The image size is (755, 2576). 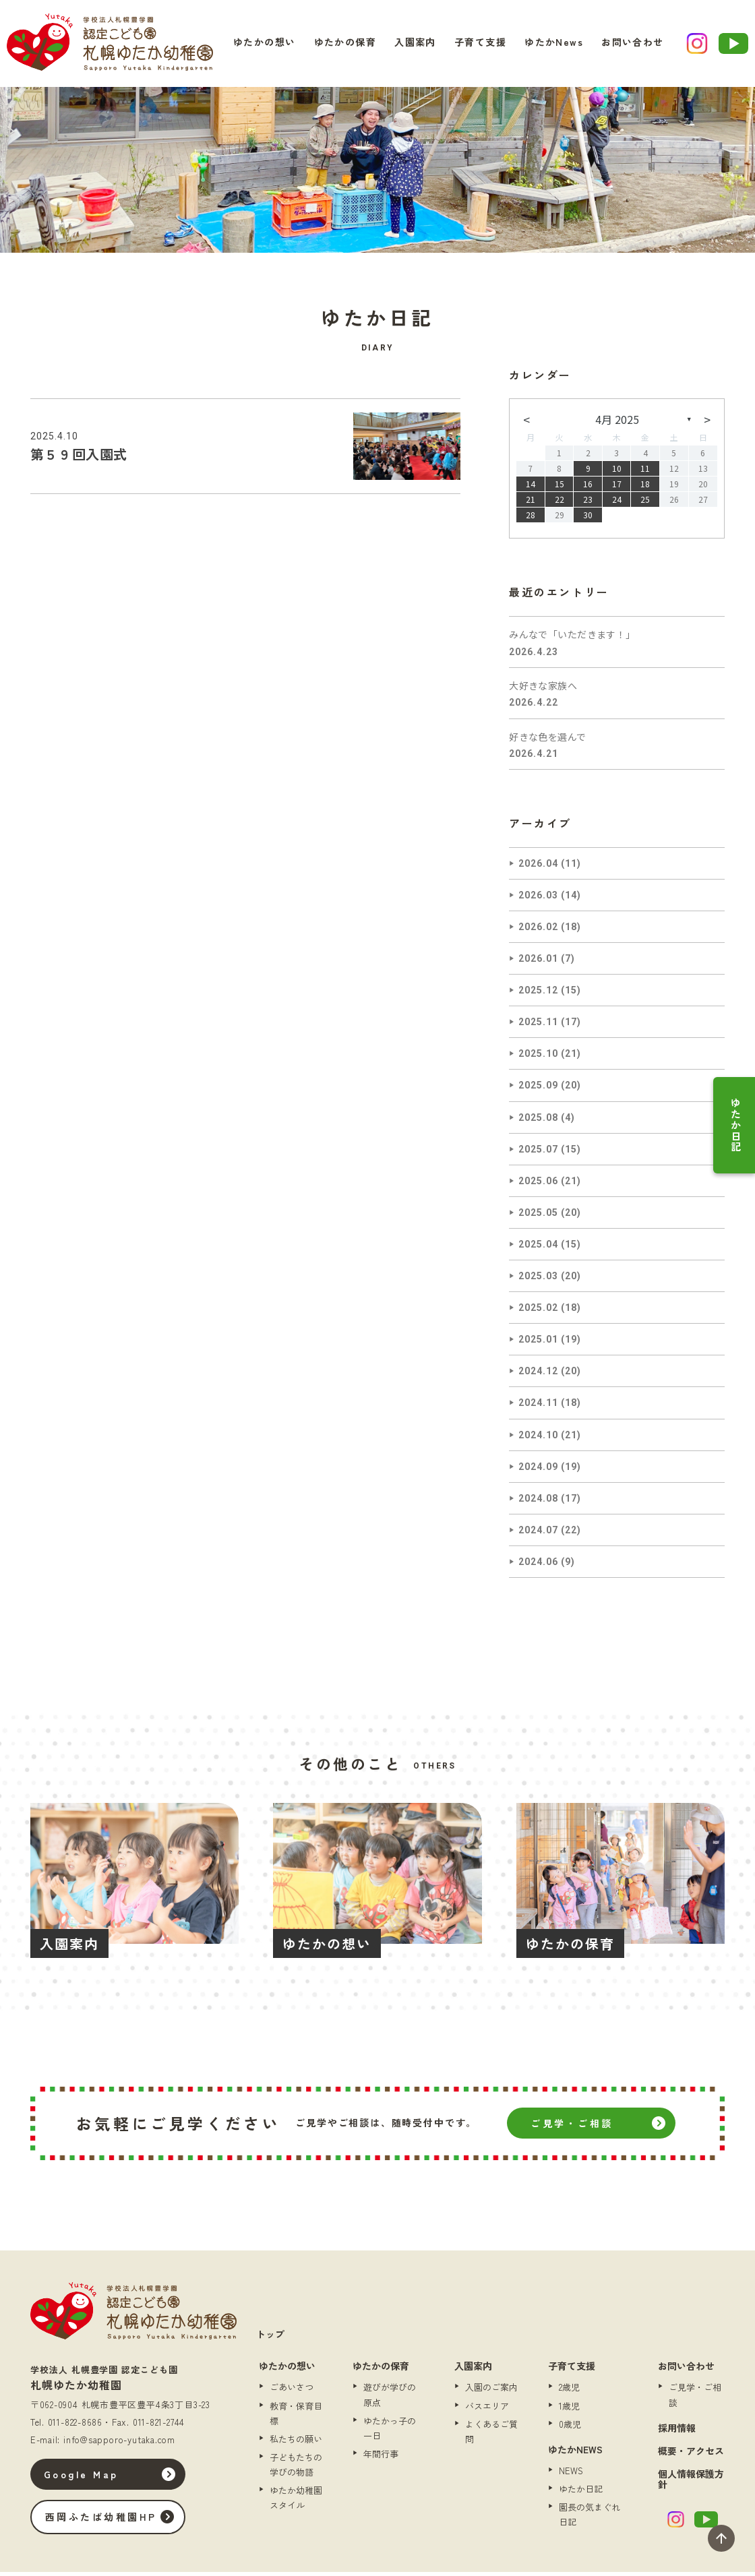 What do you see at coordinates (538, 1439) in the screenshot?
I see `2024.10` at bounding box center [538, 1439].